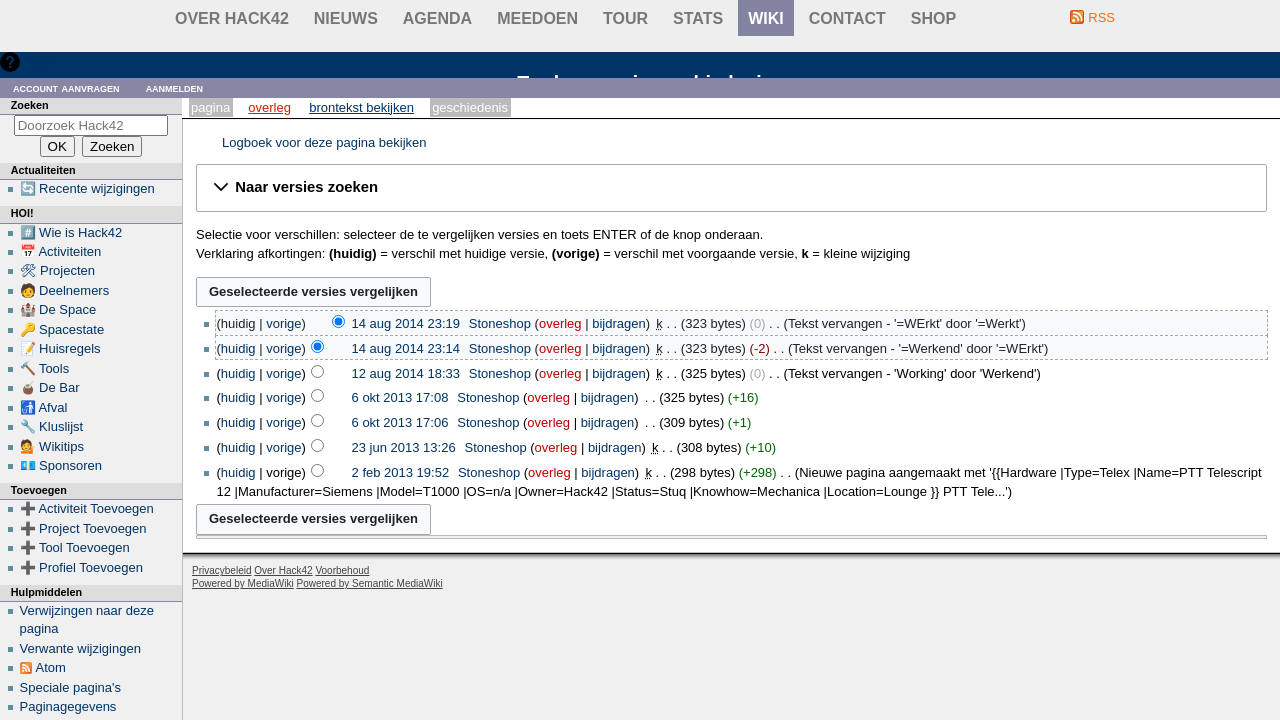 The height and width of the screenshot is (720, 1280). I want to click on shop, so click(933, 18).